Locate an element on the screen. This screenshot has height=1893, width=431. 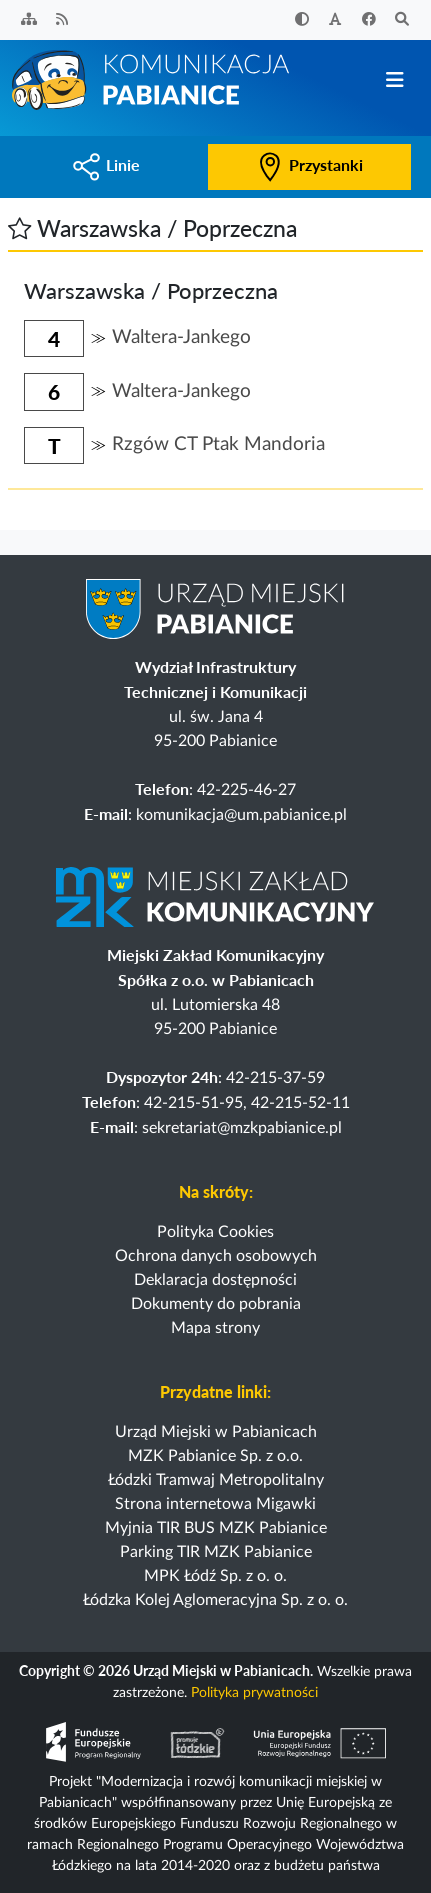
Ochrona danych osobowych is located at coordinates (216, 1256).